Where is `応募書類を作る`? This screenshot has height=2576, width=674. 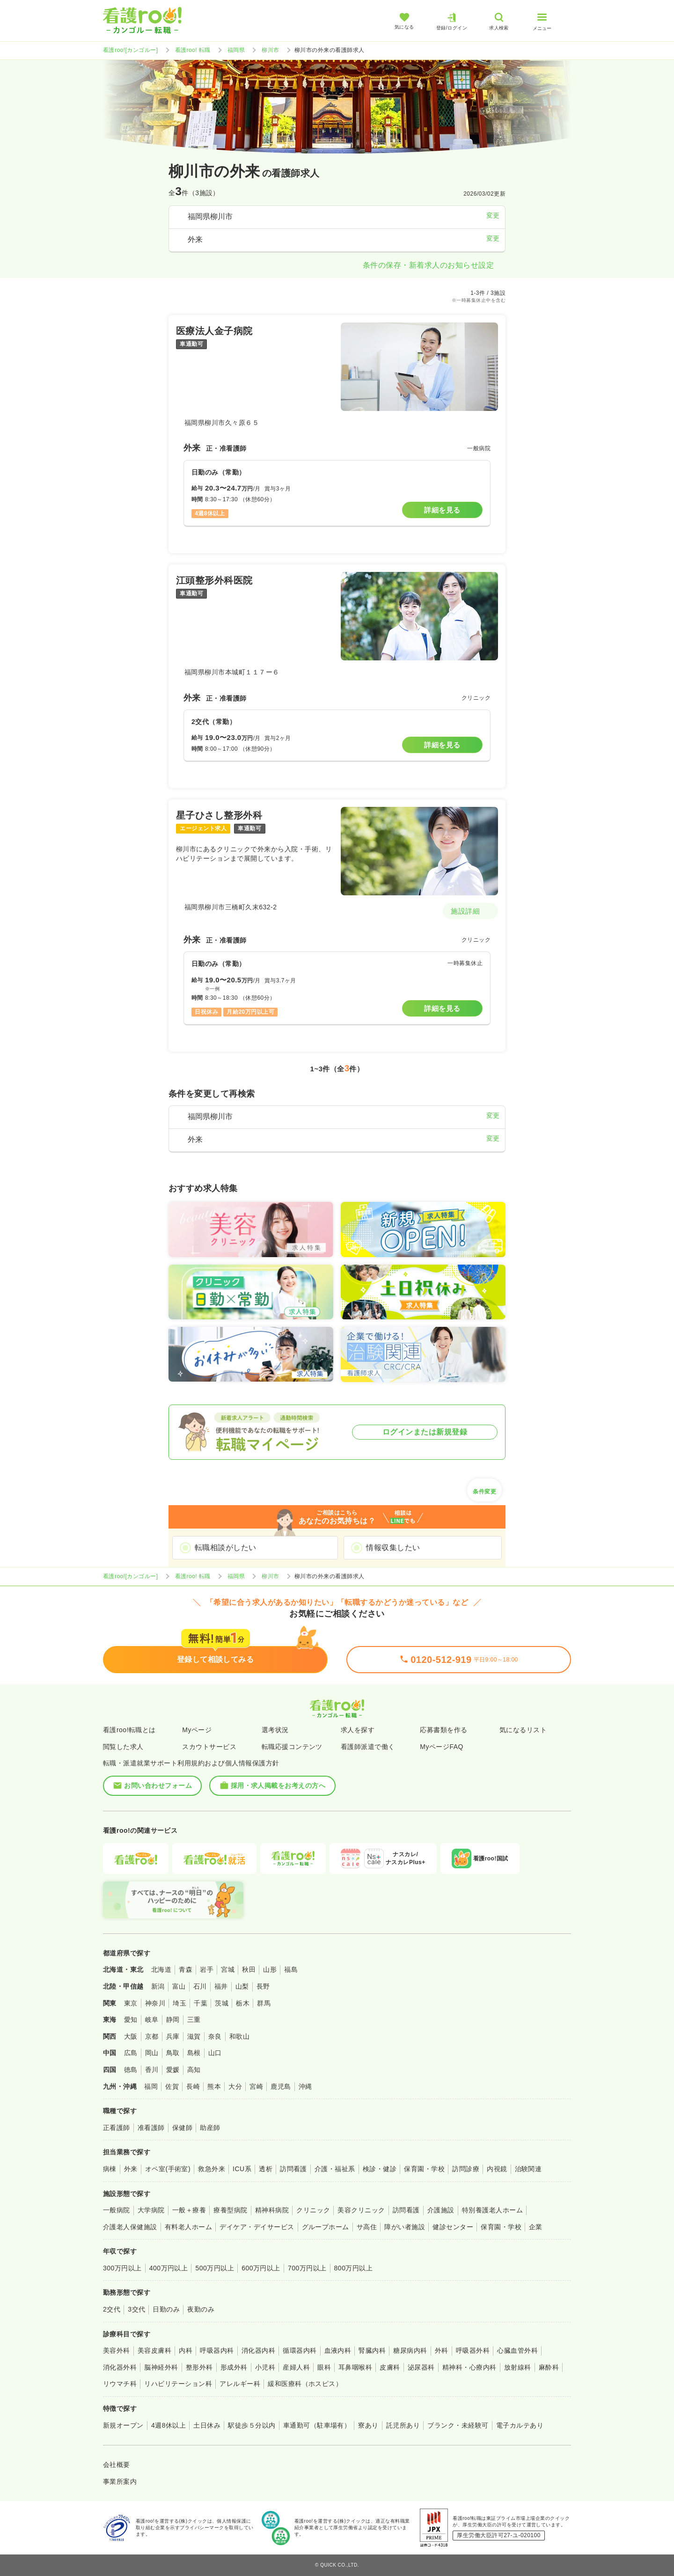 応募書類を作る is located at coordinates (443, 1730).